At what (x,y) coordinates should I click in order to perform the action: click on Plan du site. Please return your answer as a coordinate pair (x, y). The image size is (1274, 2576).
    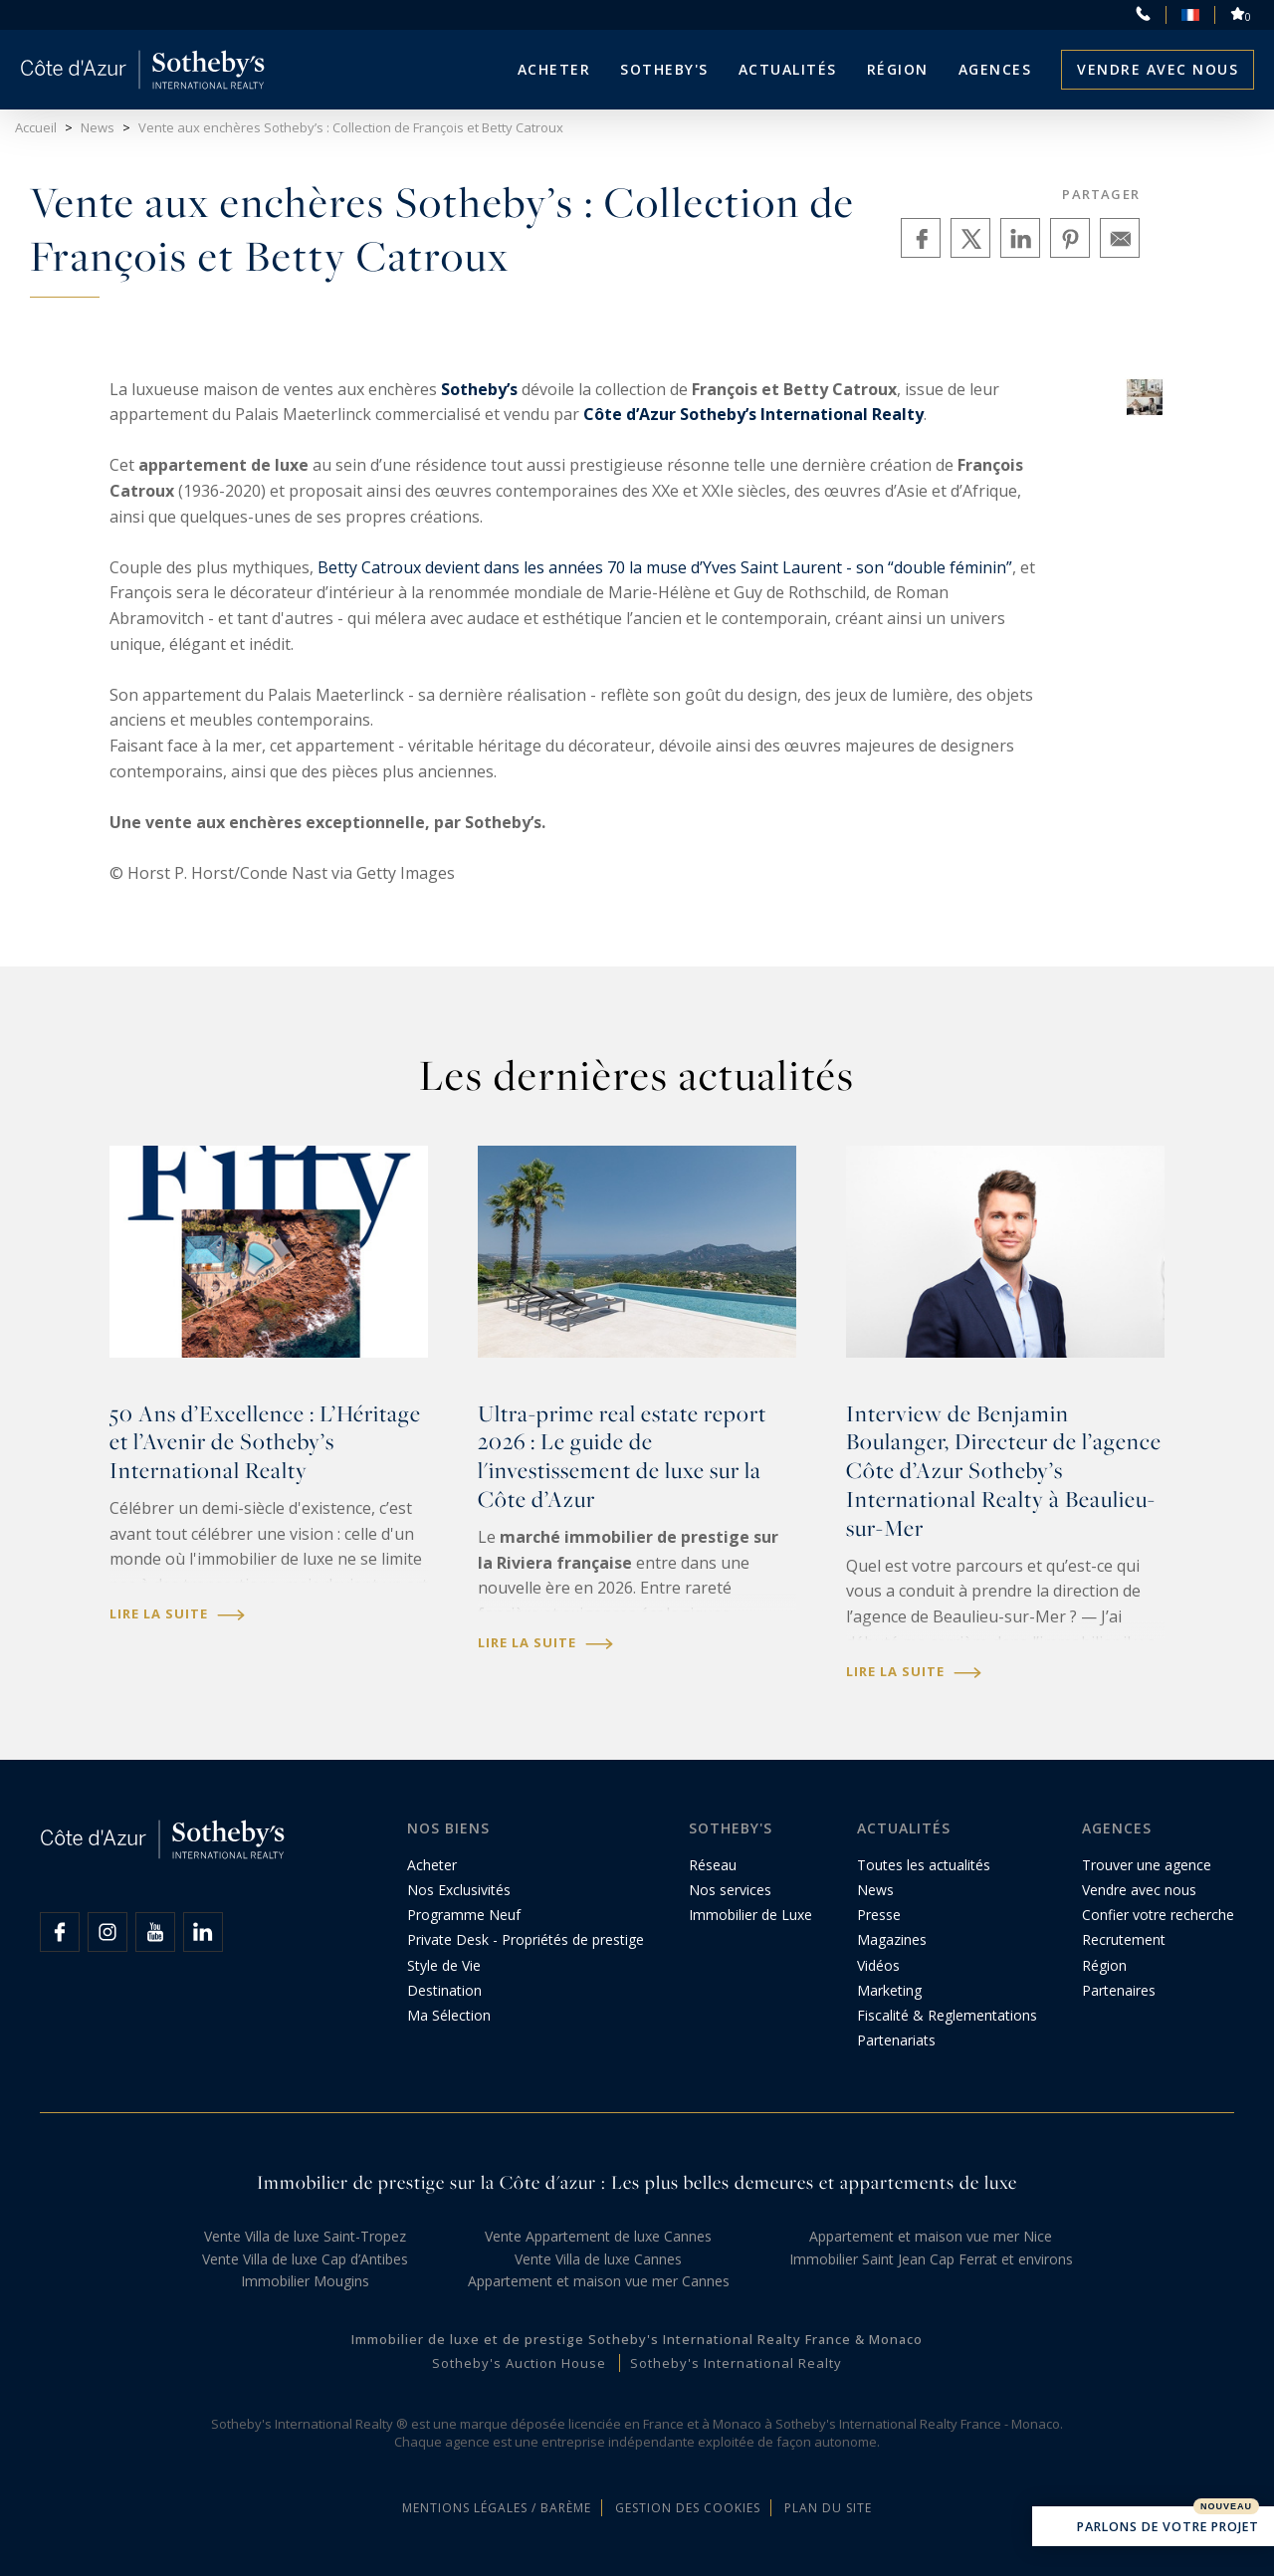
    Looking at the image, I should click on (828, 2507).